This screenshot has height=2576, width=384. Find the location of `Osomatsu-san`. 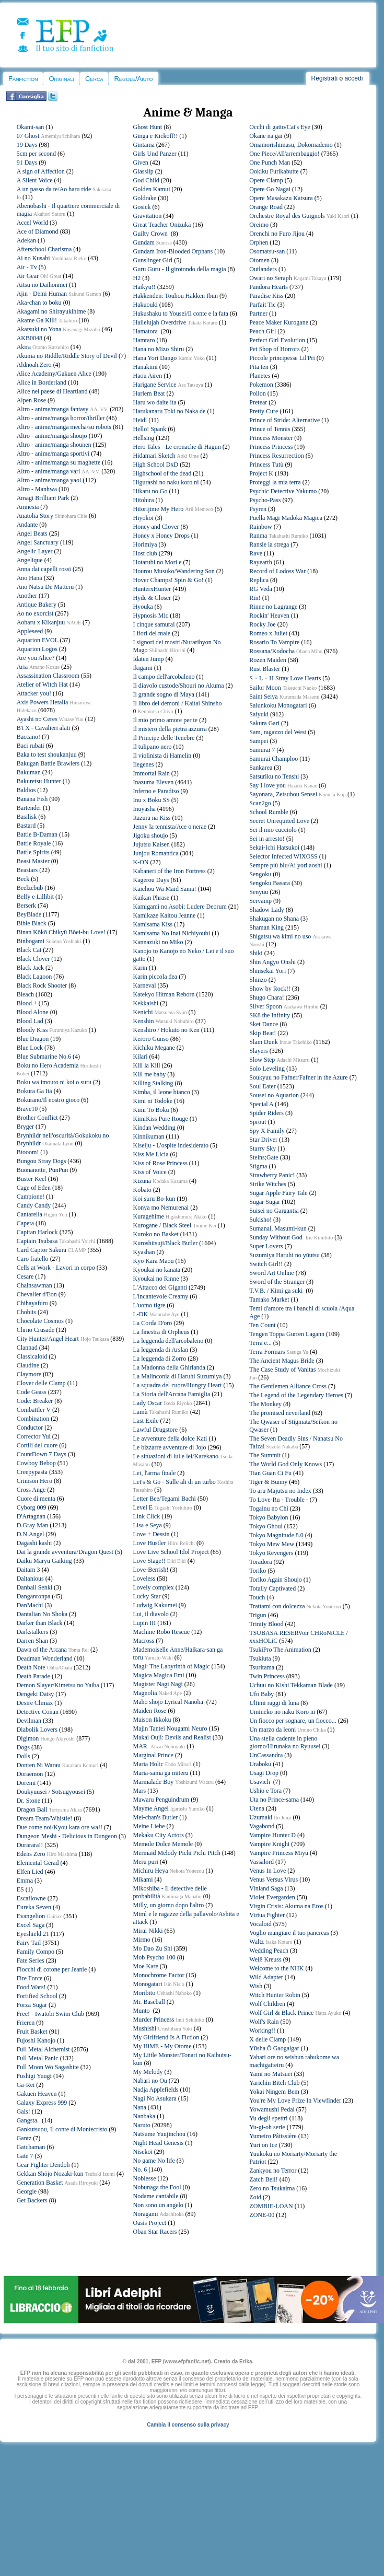

Osomatsu-san is located at coordinates (267, 251).